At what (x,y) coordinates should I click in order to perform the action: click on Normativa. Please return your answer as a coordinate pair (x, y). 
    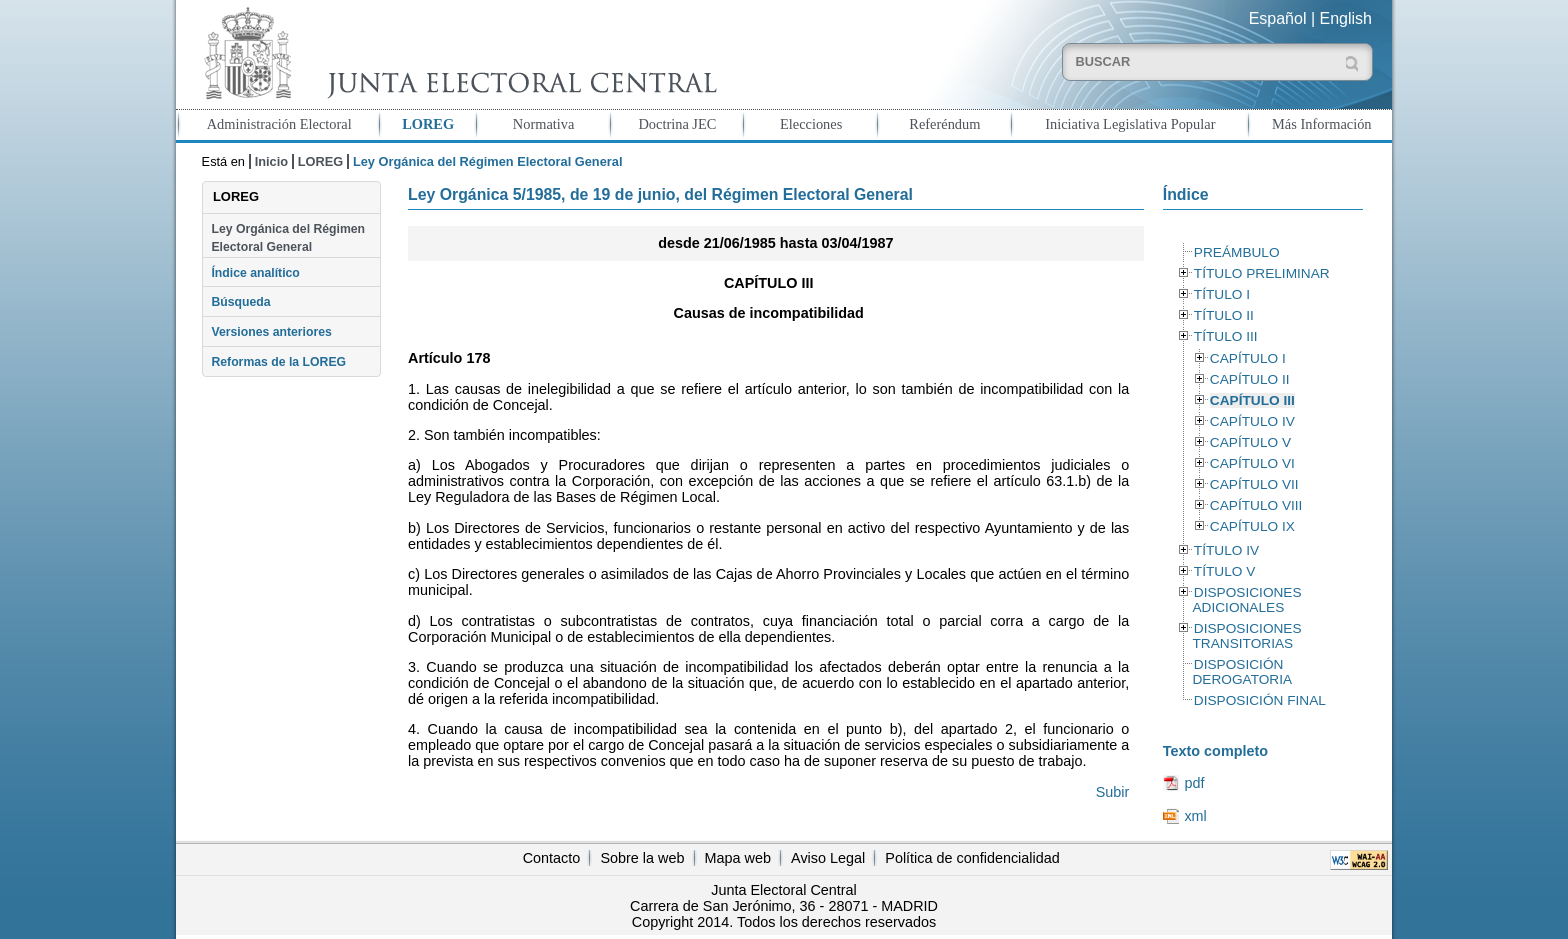
    Looking at the image, I should click on (544, 124).